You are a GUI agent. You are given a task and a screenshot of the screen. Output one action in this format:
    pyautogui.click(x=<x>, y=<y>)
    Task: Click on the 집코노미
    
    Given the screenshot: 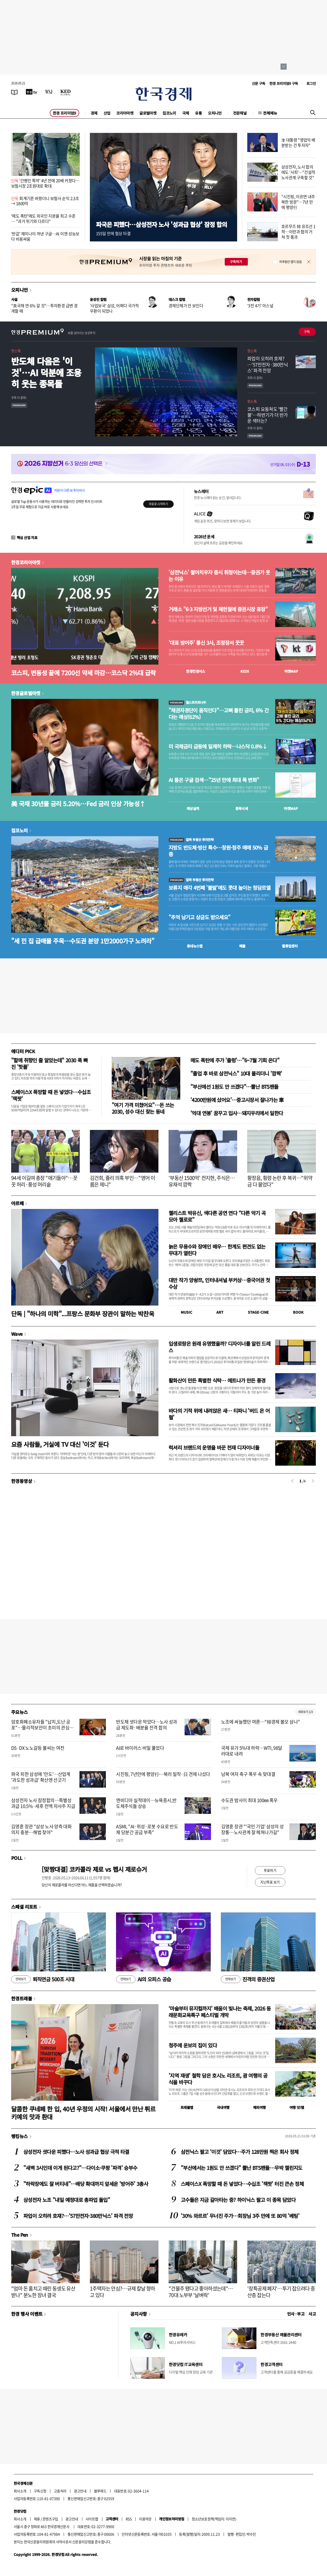 What is the action you would take?
    pyautogui.click(x=169, y=113)
    